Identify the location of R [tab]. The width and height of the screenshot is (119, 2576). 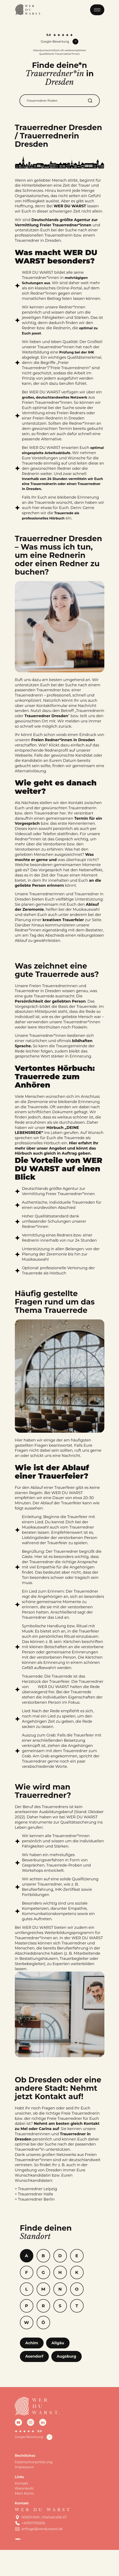
(43, 2305).